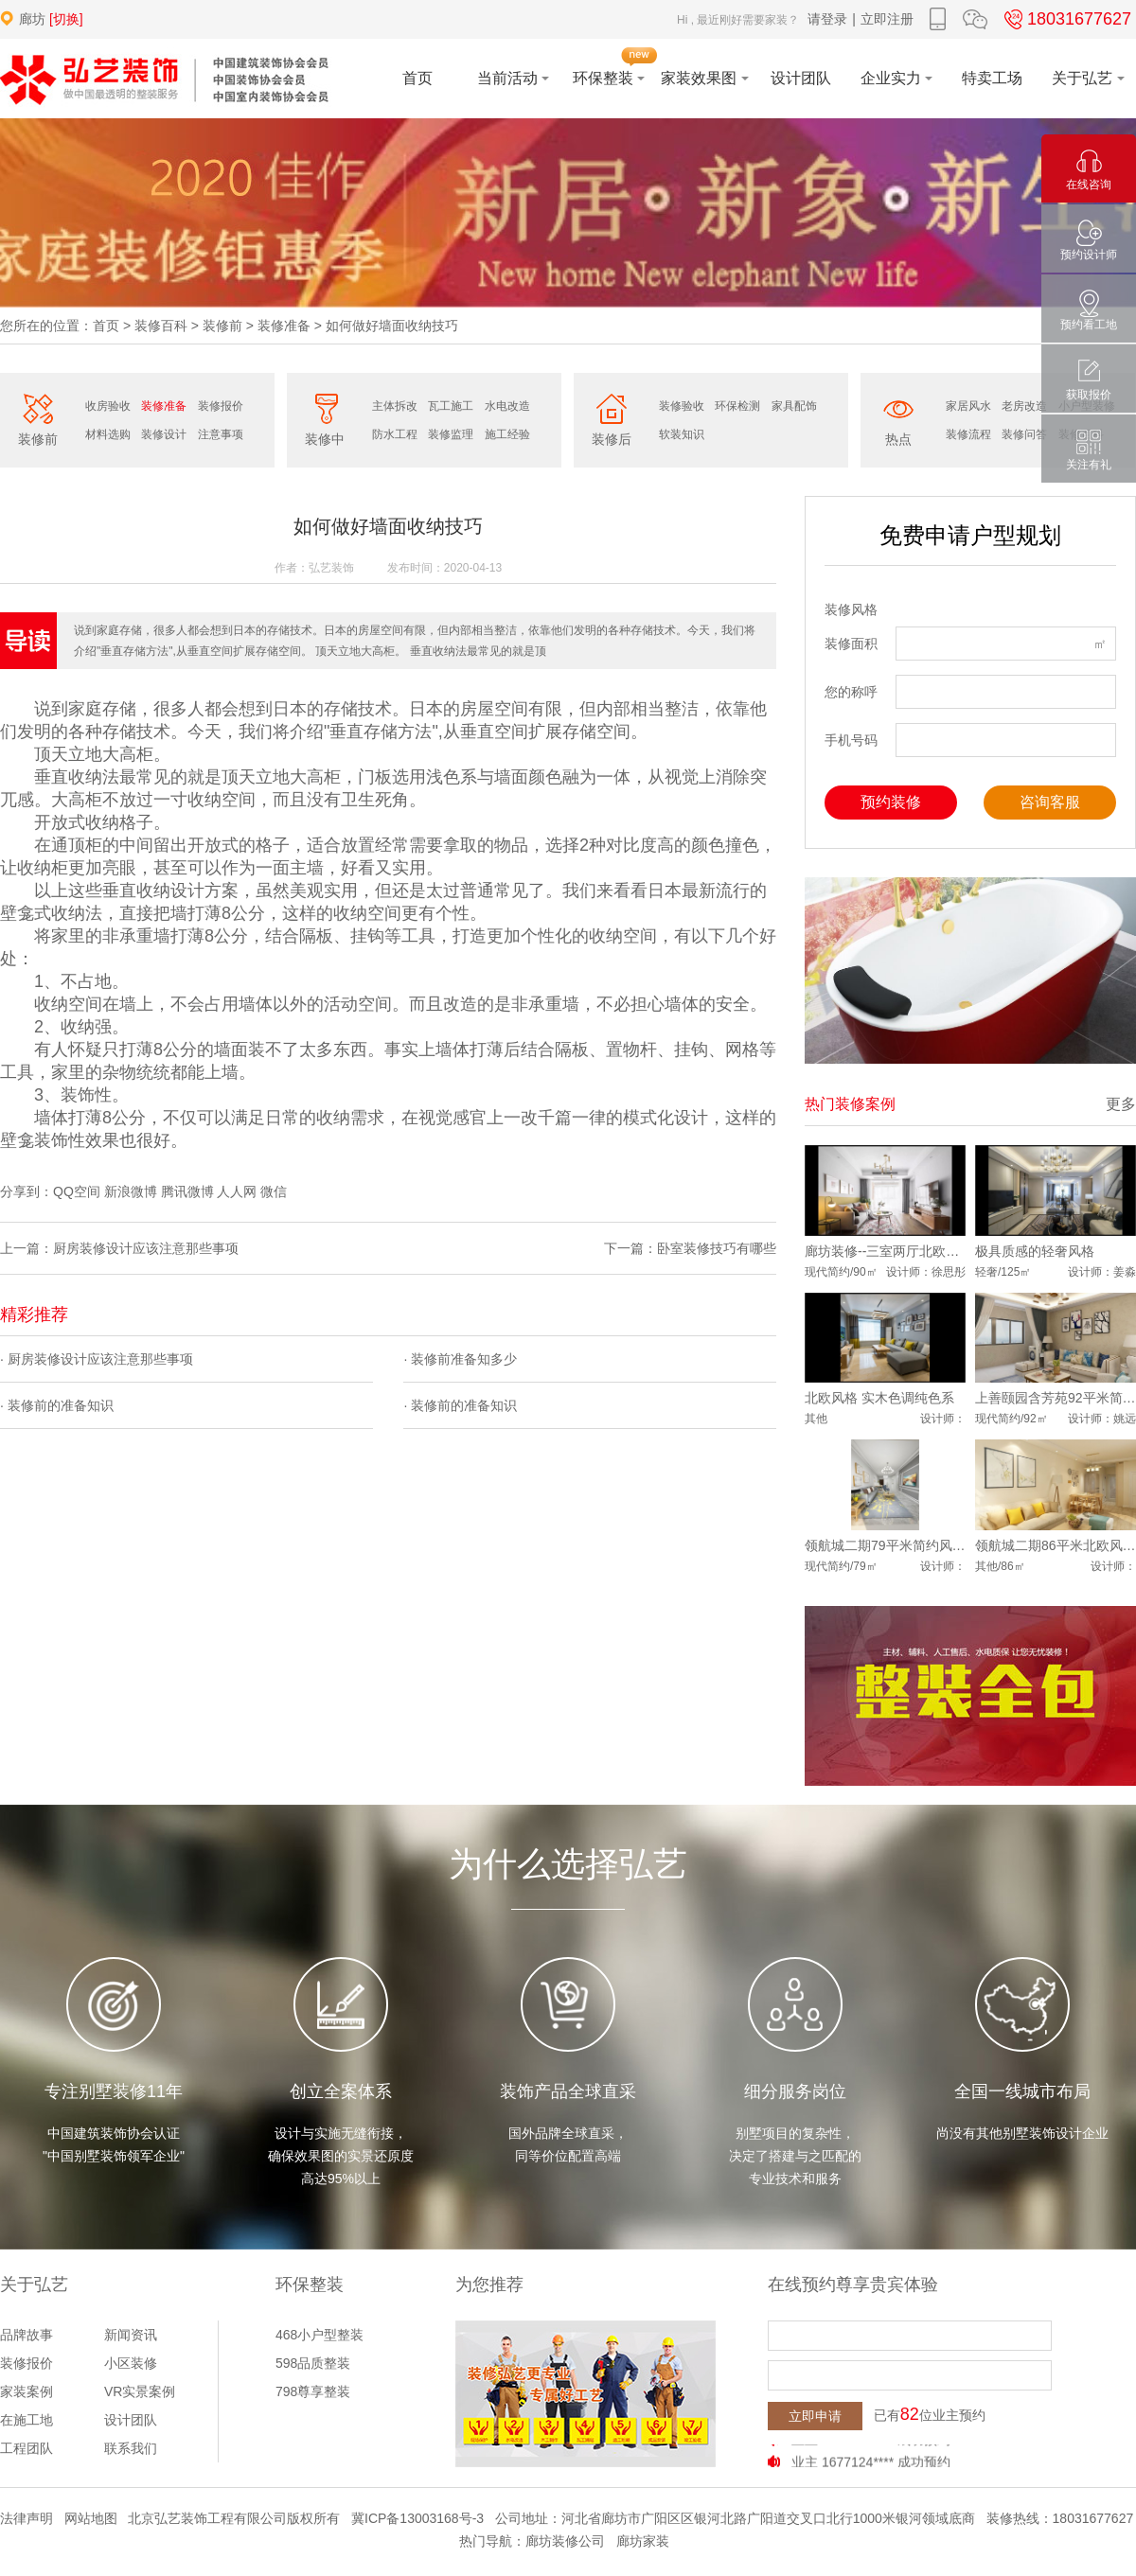  What do you see at coordinates (220, 434) in the screenshot?
I see `注意事项` at bounding box center [220, 434].